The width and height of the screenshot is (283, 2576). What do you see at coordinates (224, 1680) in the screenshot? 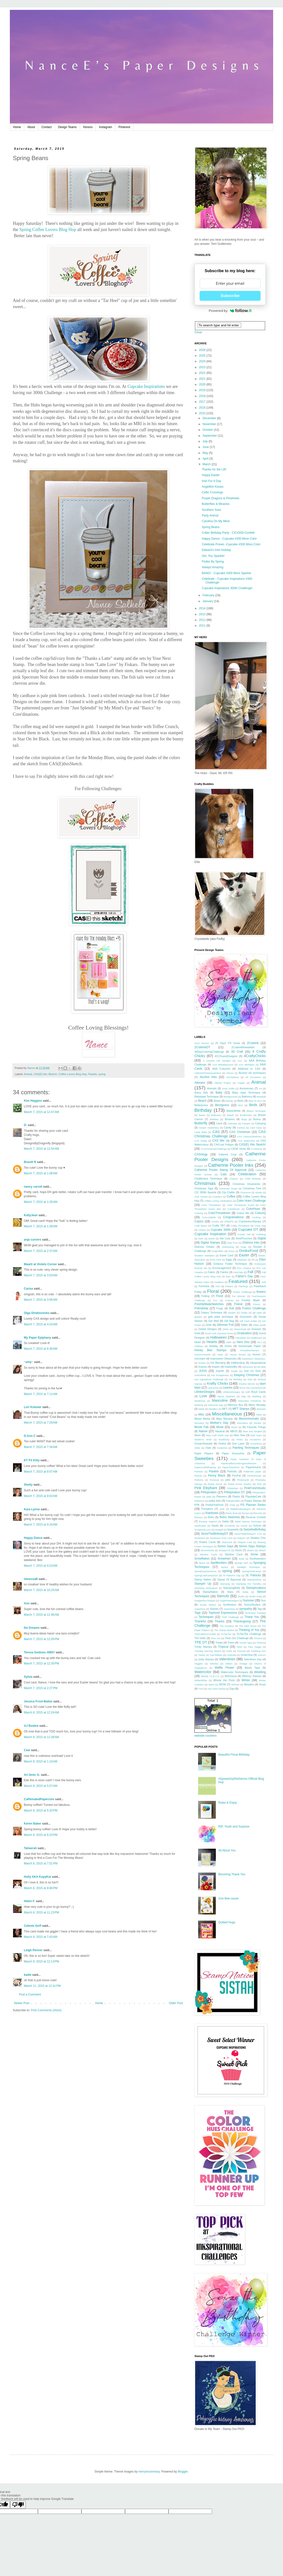
I see `Winnie the Pooh` at bounding box center [224, 1680].